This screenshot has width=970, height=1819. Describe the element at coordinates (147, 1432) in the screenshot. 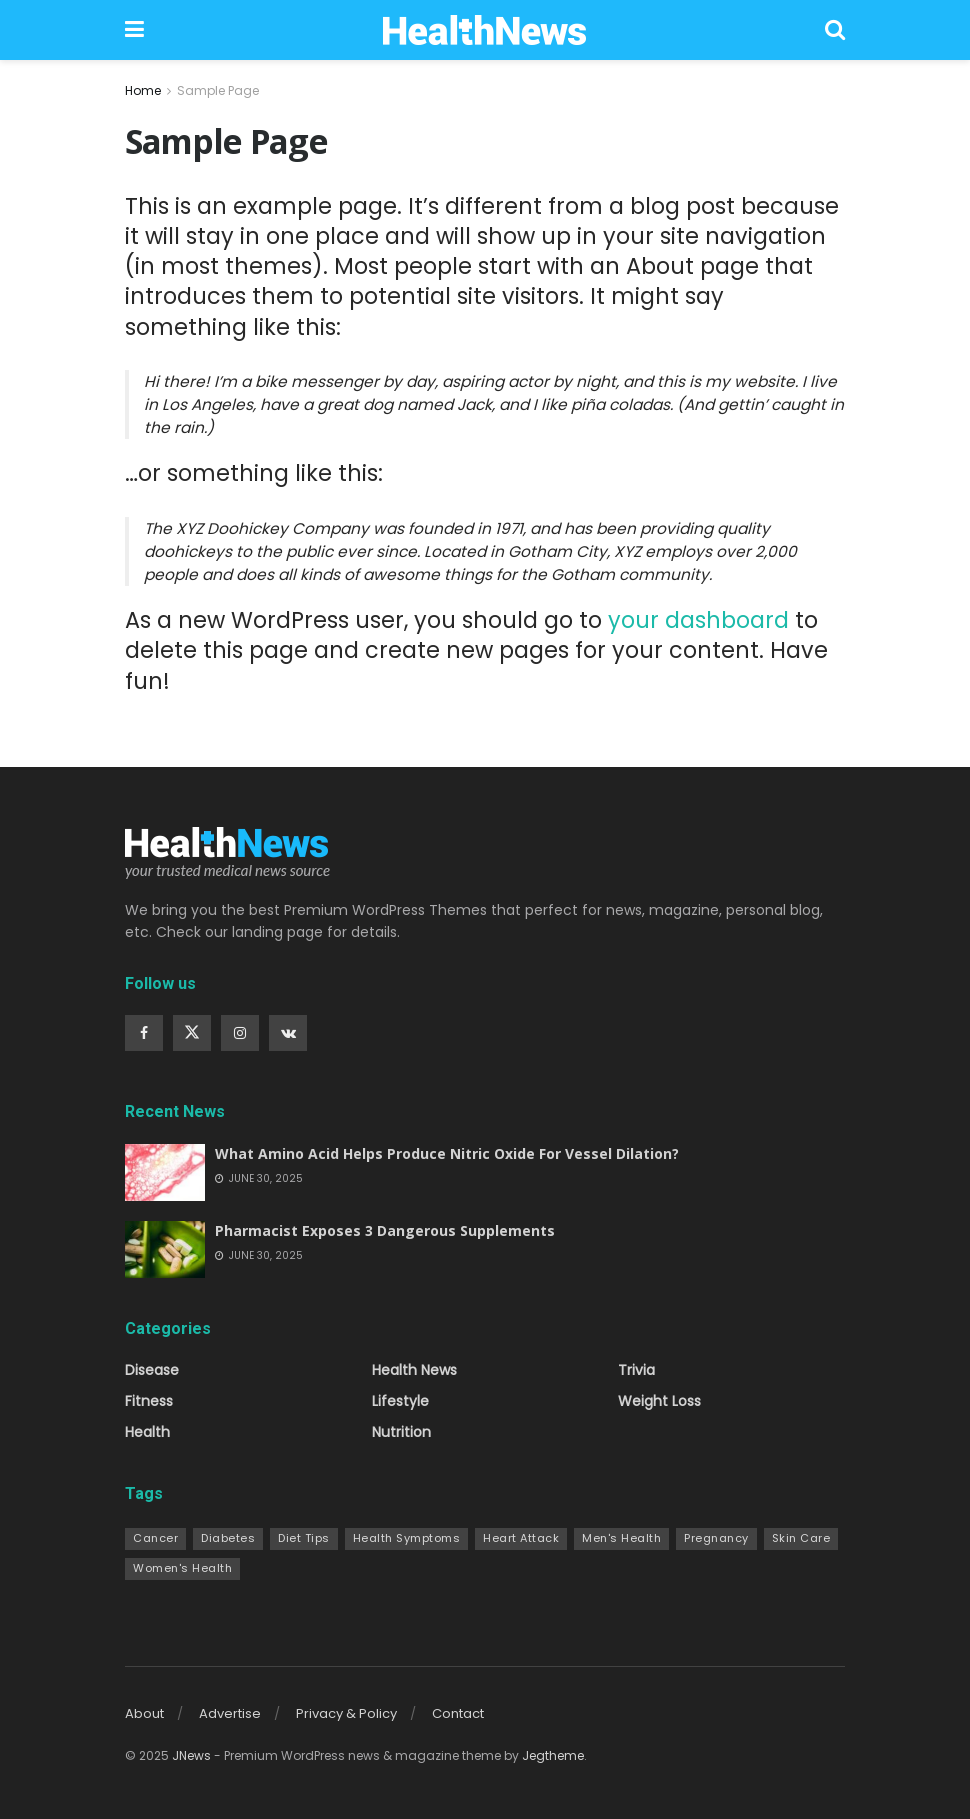

I see `Health` at that location.